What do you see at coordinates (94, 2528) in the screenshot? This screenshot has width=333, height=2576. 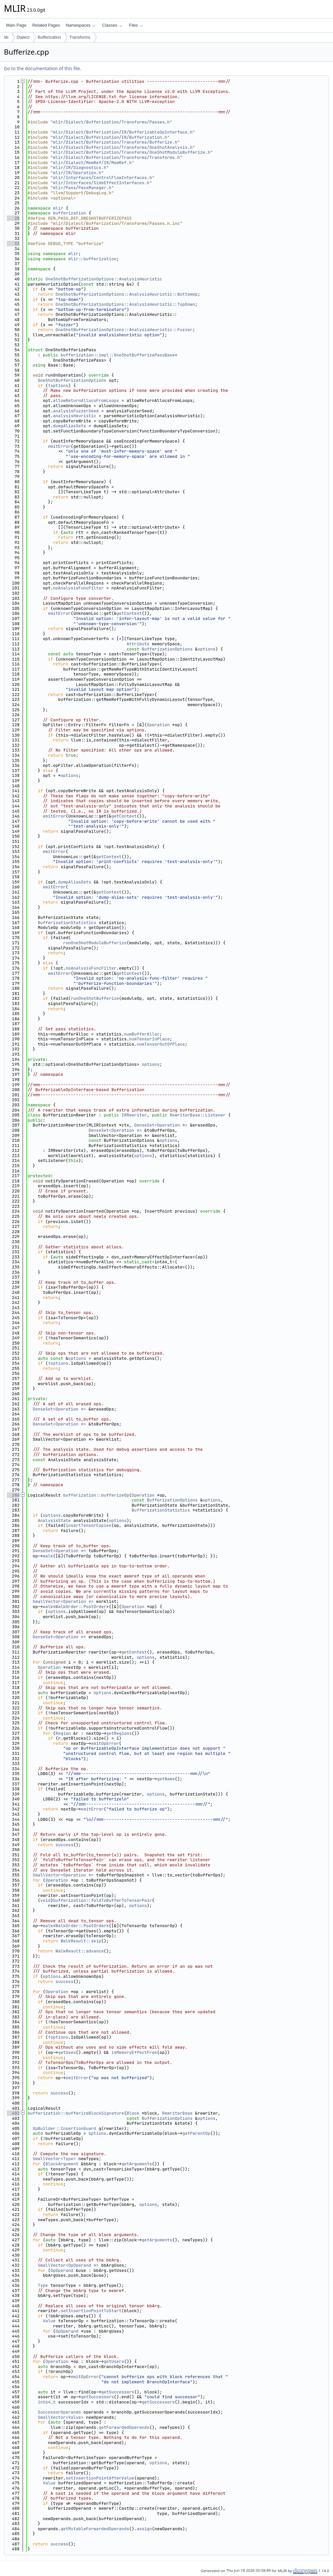 I see `getMutableForwardedOperands` at bounding box center [94, 2528].